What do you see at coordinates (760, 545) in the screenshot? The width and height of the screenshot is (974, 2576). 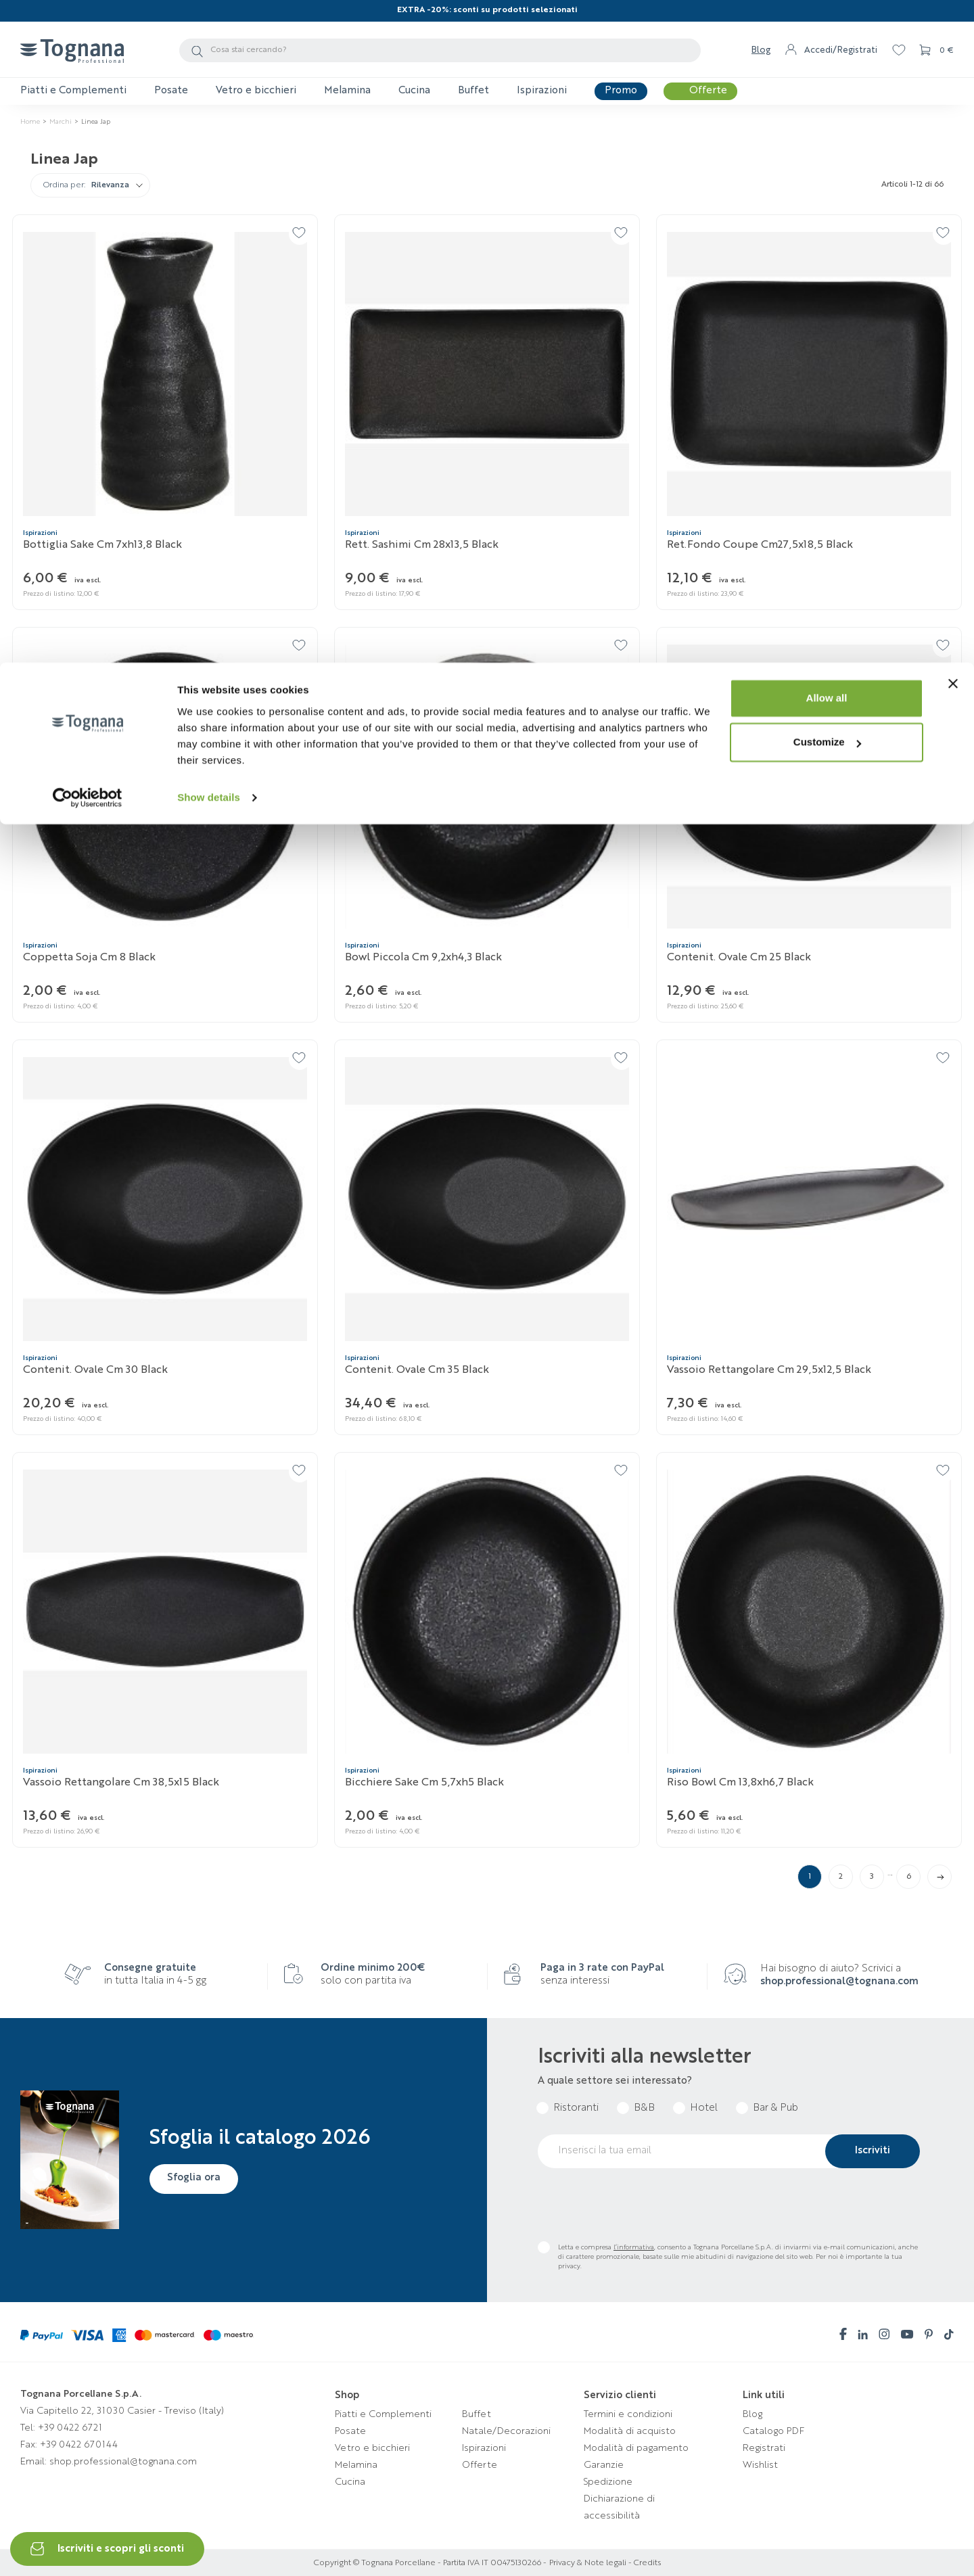 I see `Ret.fondo coupe cm27,5x18,5 Black` at bounding box center [760, 545].